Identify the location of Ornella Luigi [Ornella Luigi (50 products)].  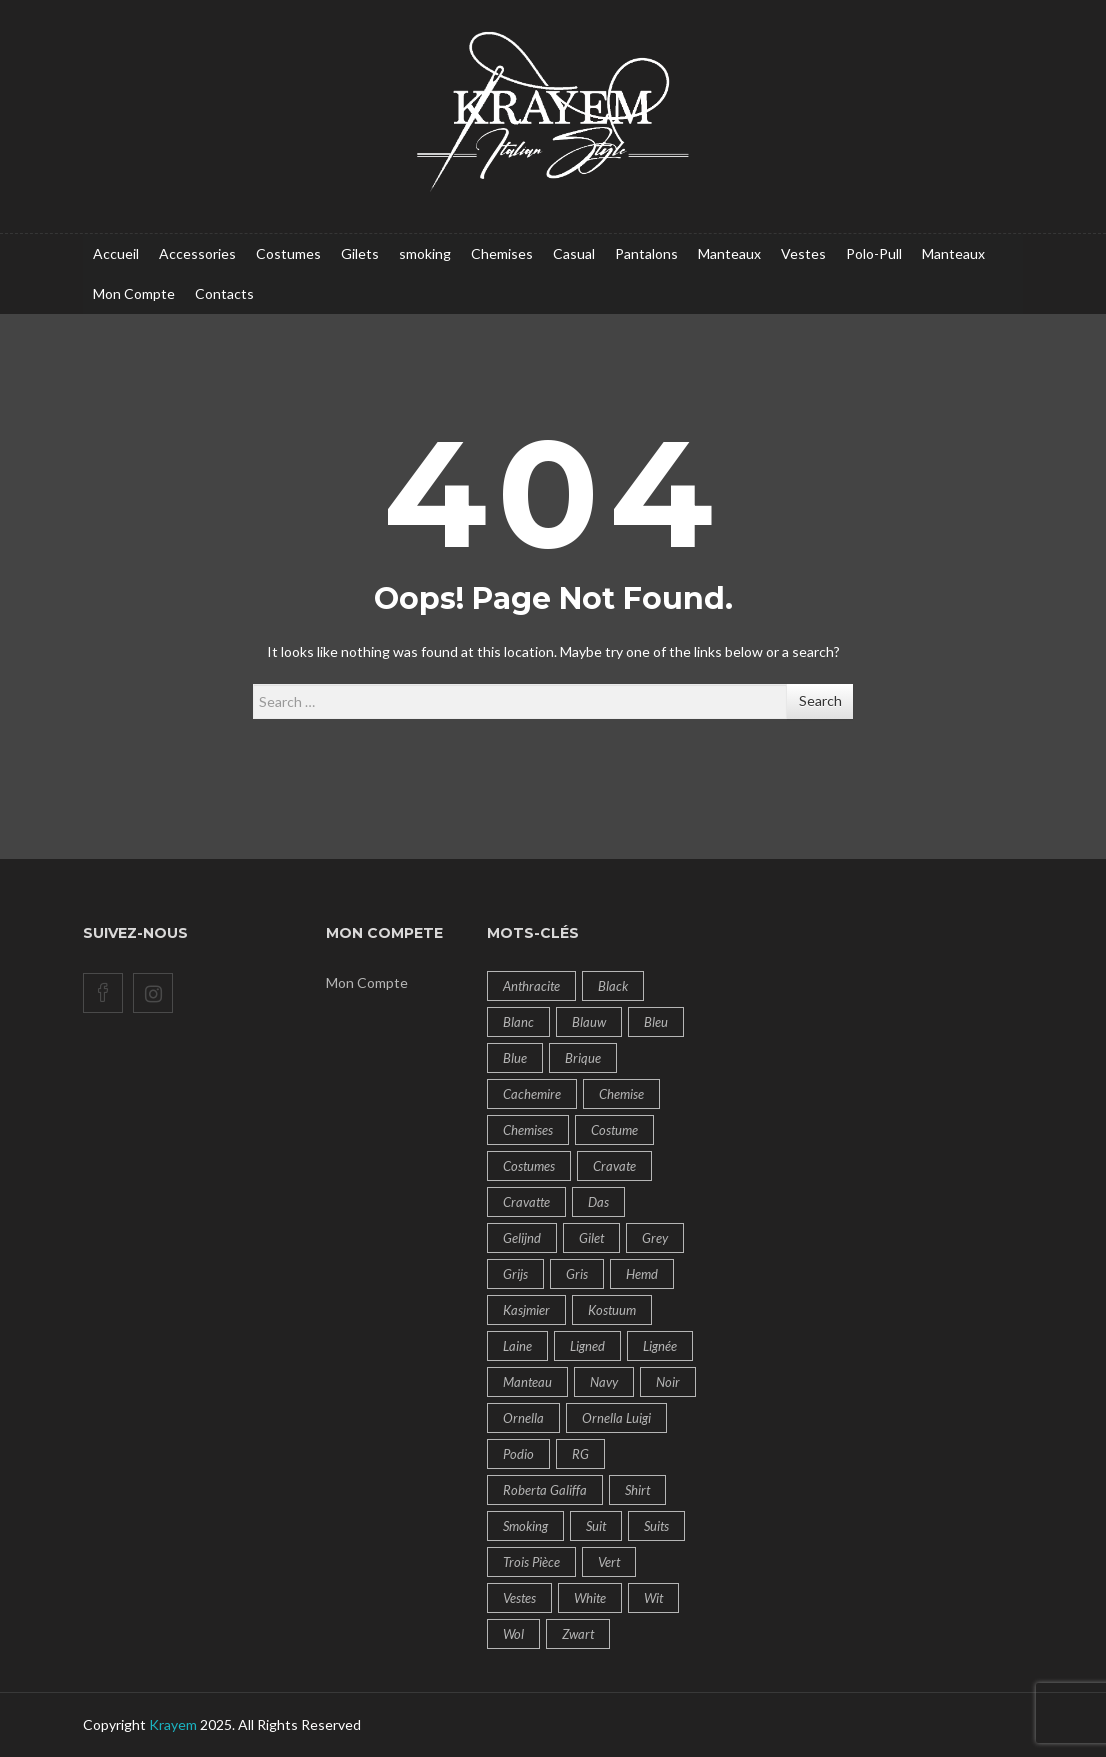
(616, 1418).